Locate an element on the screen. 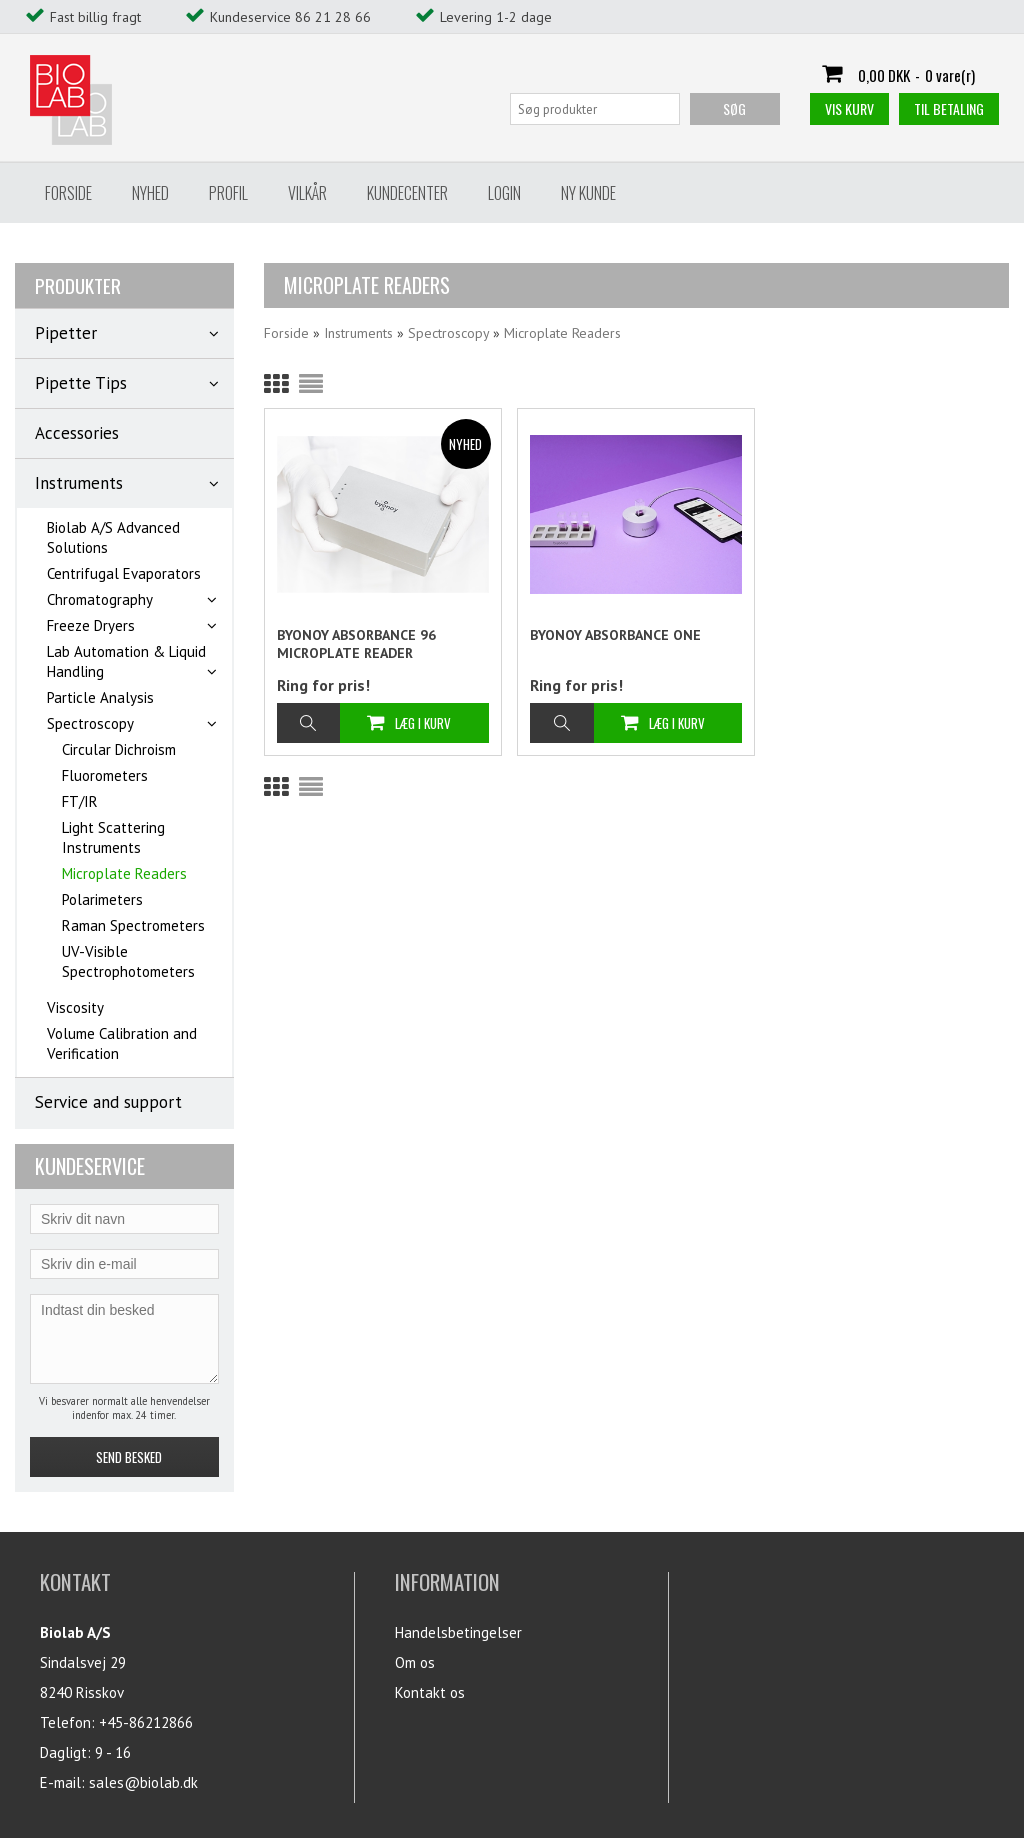 This screenshot has height=1838, width=1024. Login is located at coordinates (504, 193).